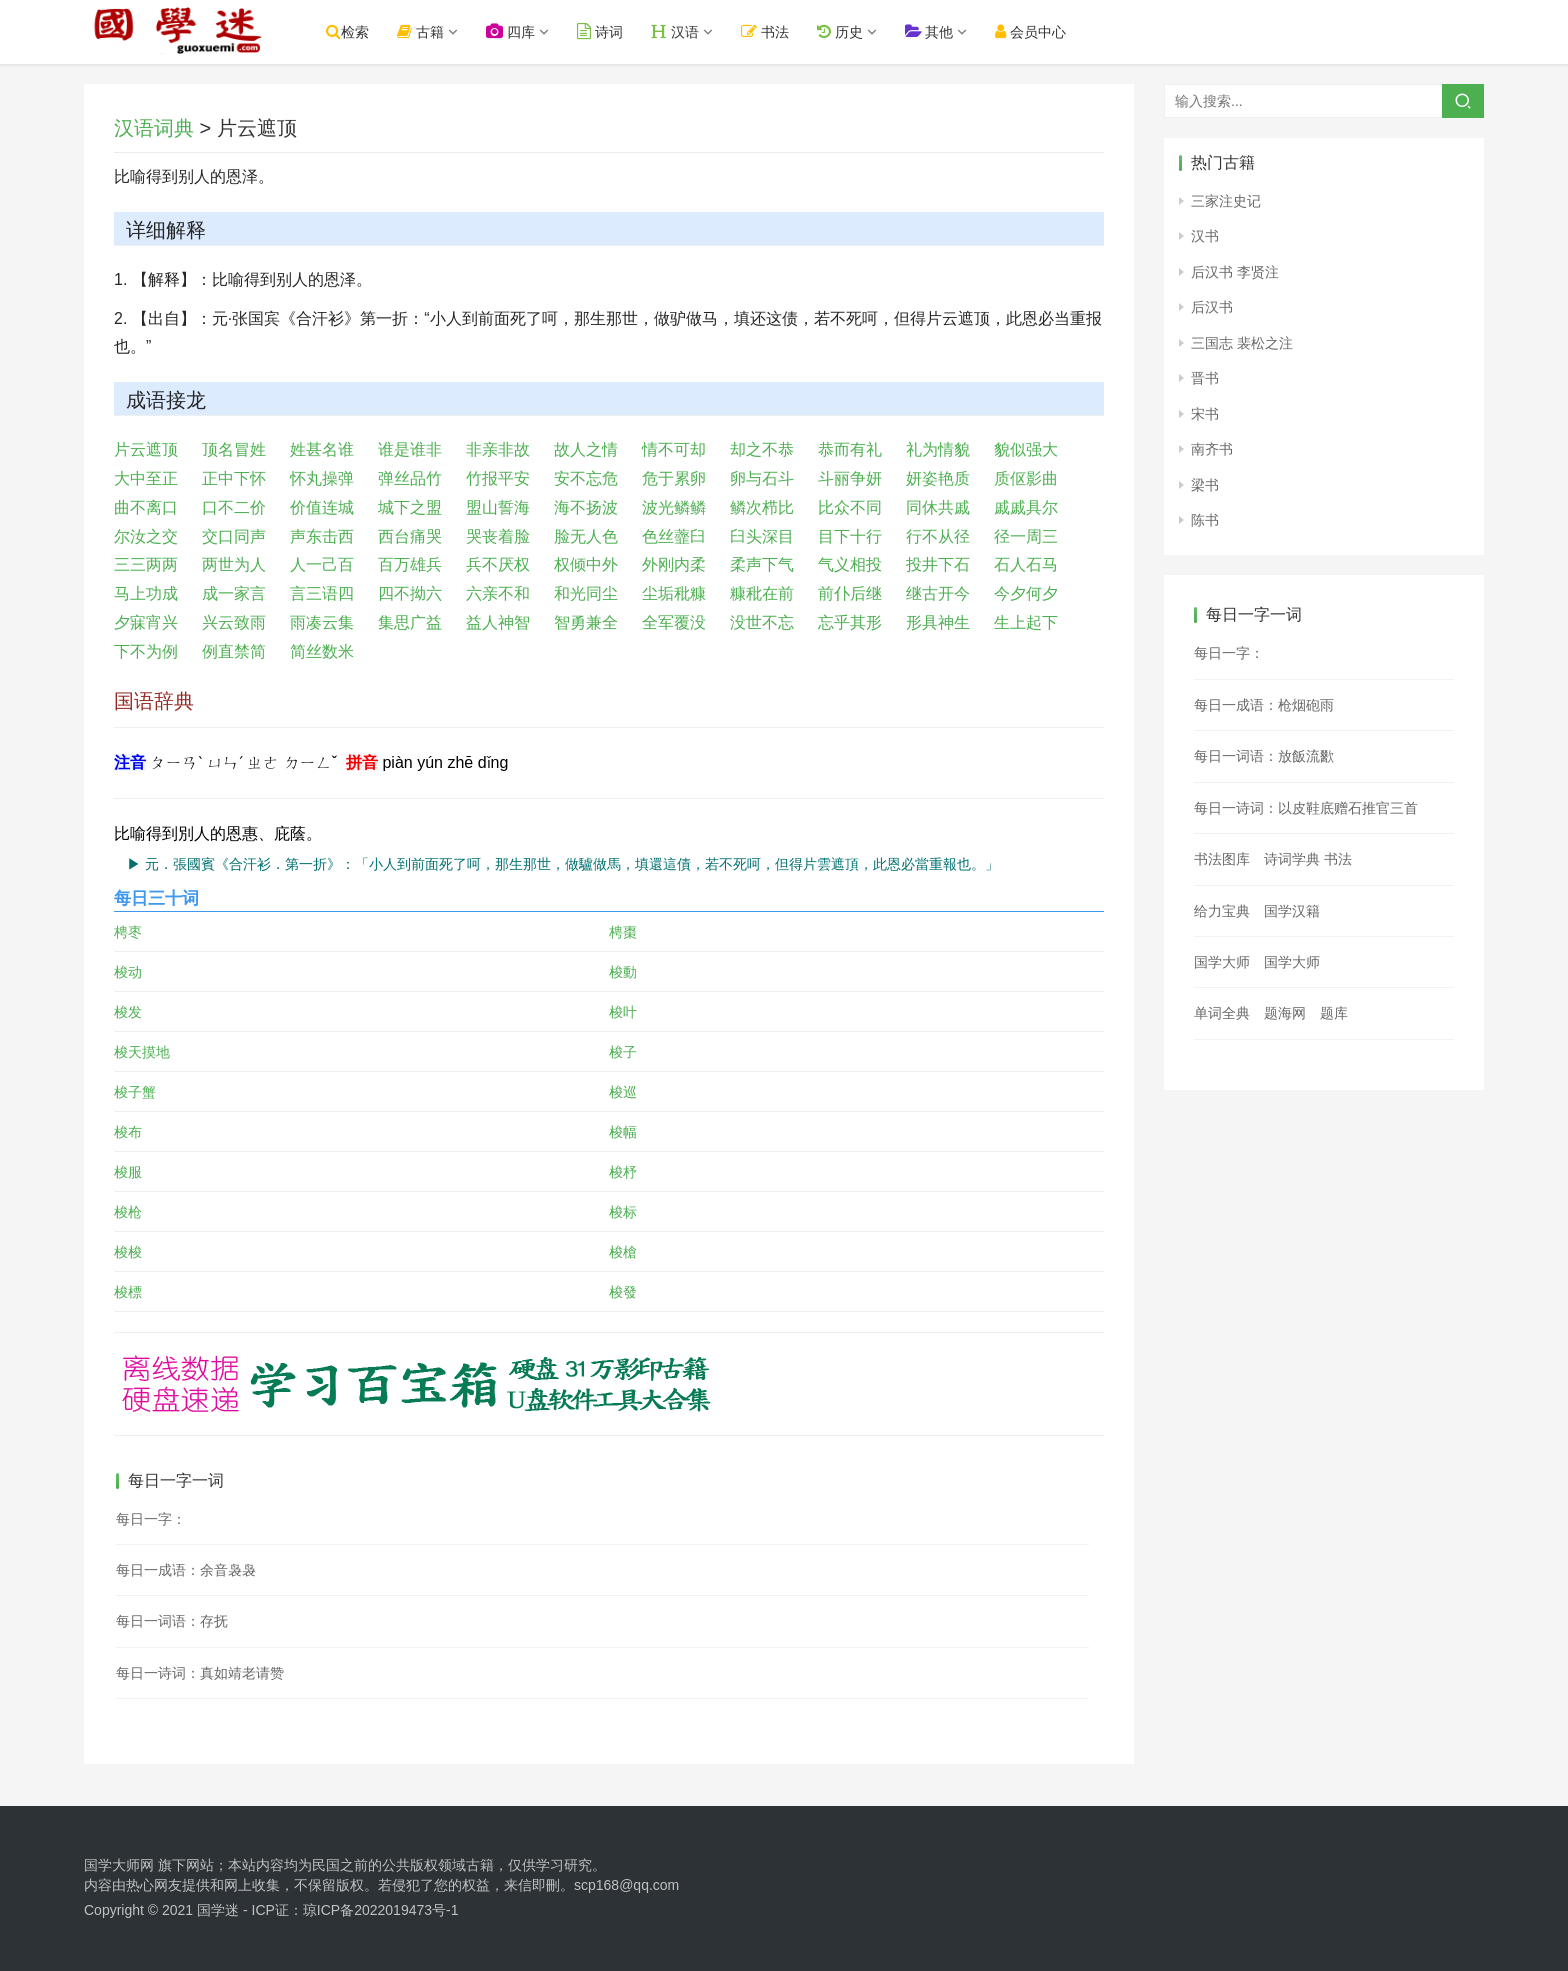 The image size is (1568, 1971). Describe the element at coordinates (778, 31) in the screenshot. I see `书法` at that location.